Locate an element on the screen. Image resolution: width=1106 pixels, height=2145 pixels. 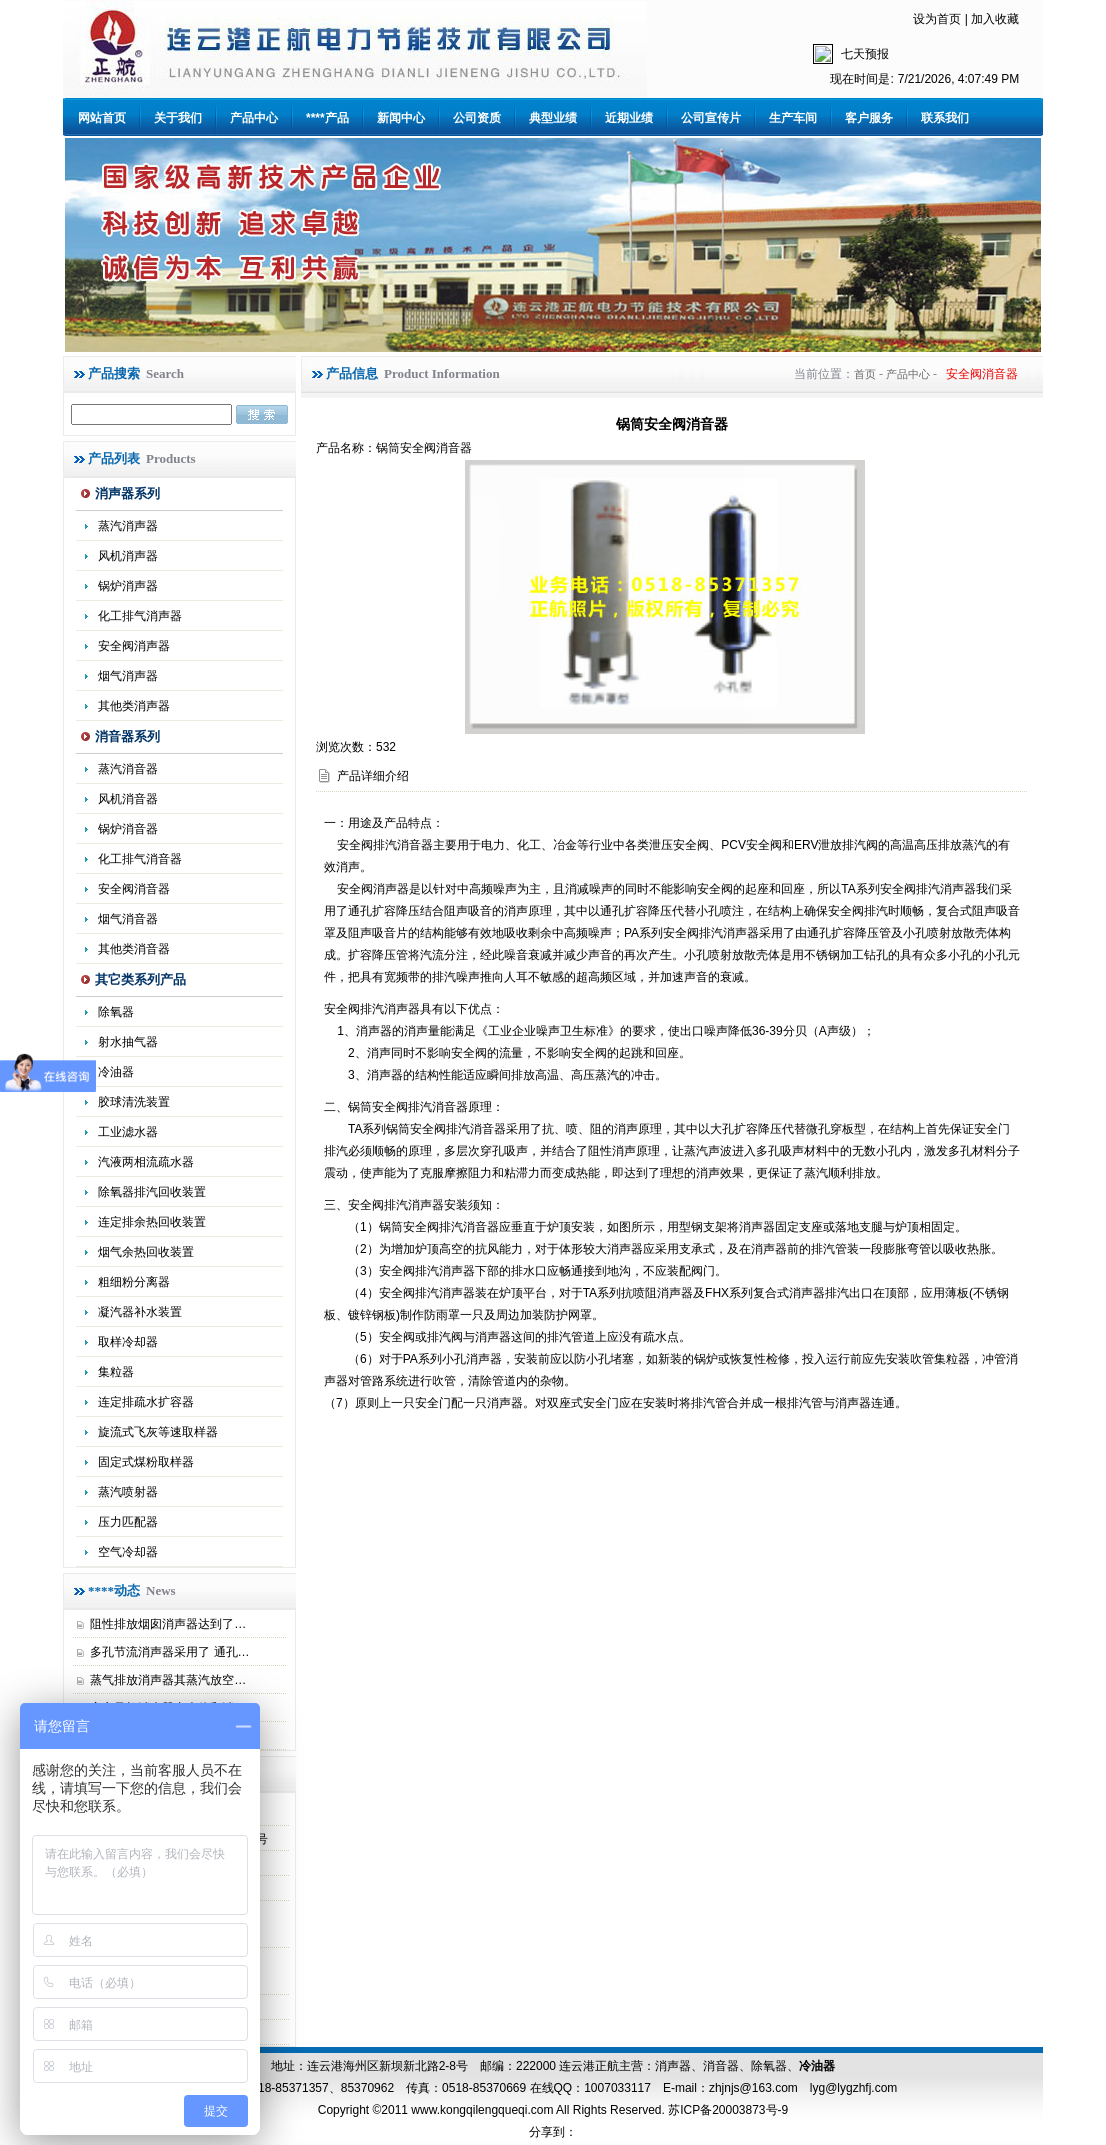
风机消声器 is located at coordinates (128, 556).